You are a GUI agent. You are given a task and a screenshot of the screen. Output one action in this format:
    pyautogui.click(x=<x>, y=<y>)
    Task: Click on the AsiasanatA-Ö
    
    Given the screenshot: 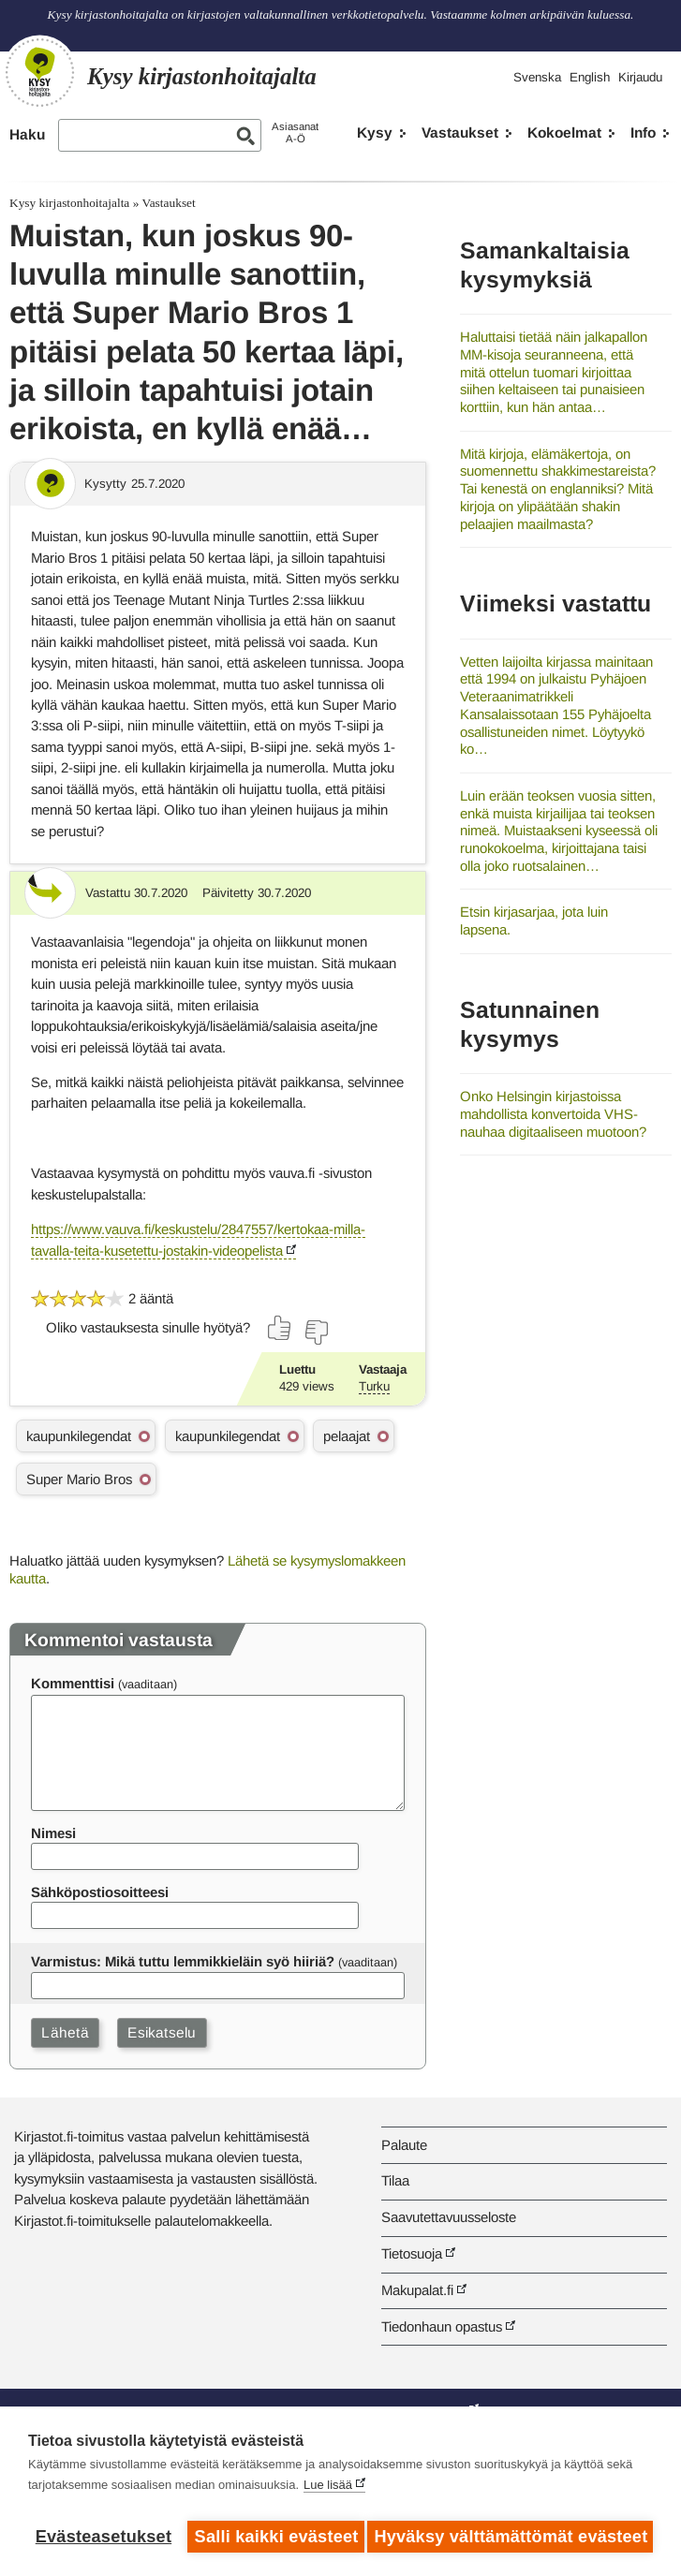 What is the action you would take?
    pyautogui.click(x=295, y=132)
    